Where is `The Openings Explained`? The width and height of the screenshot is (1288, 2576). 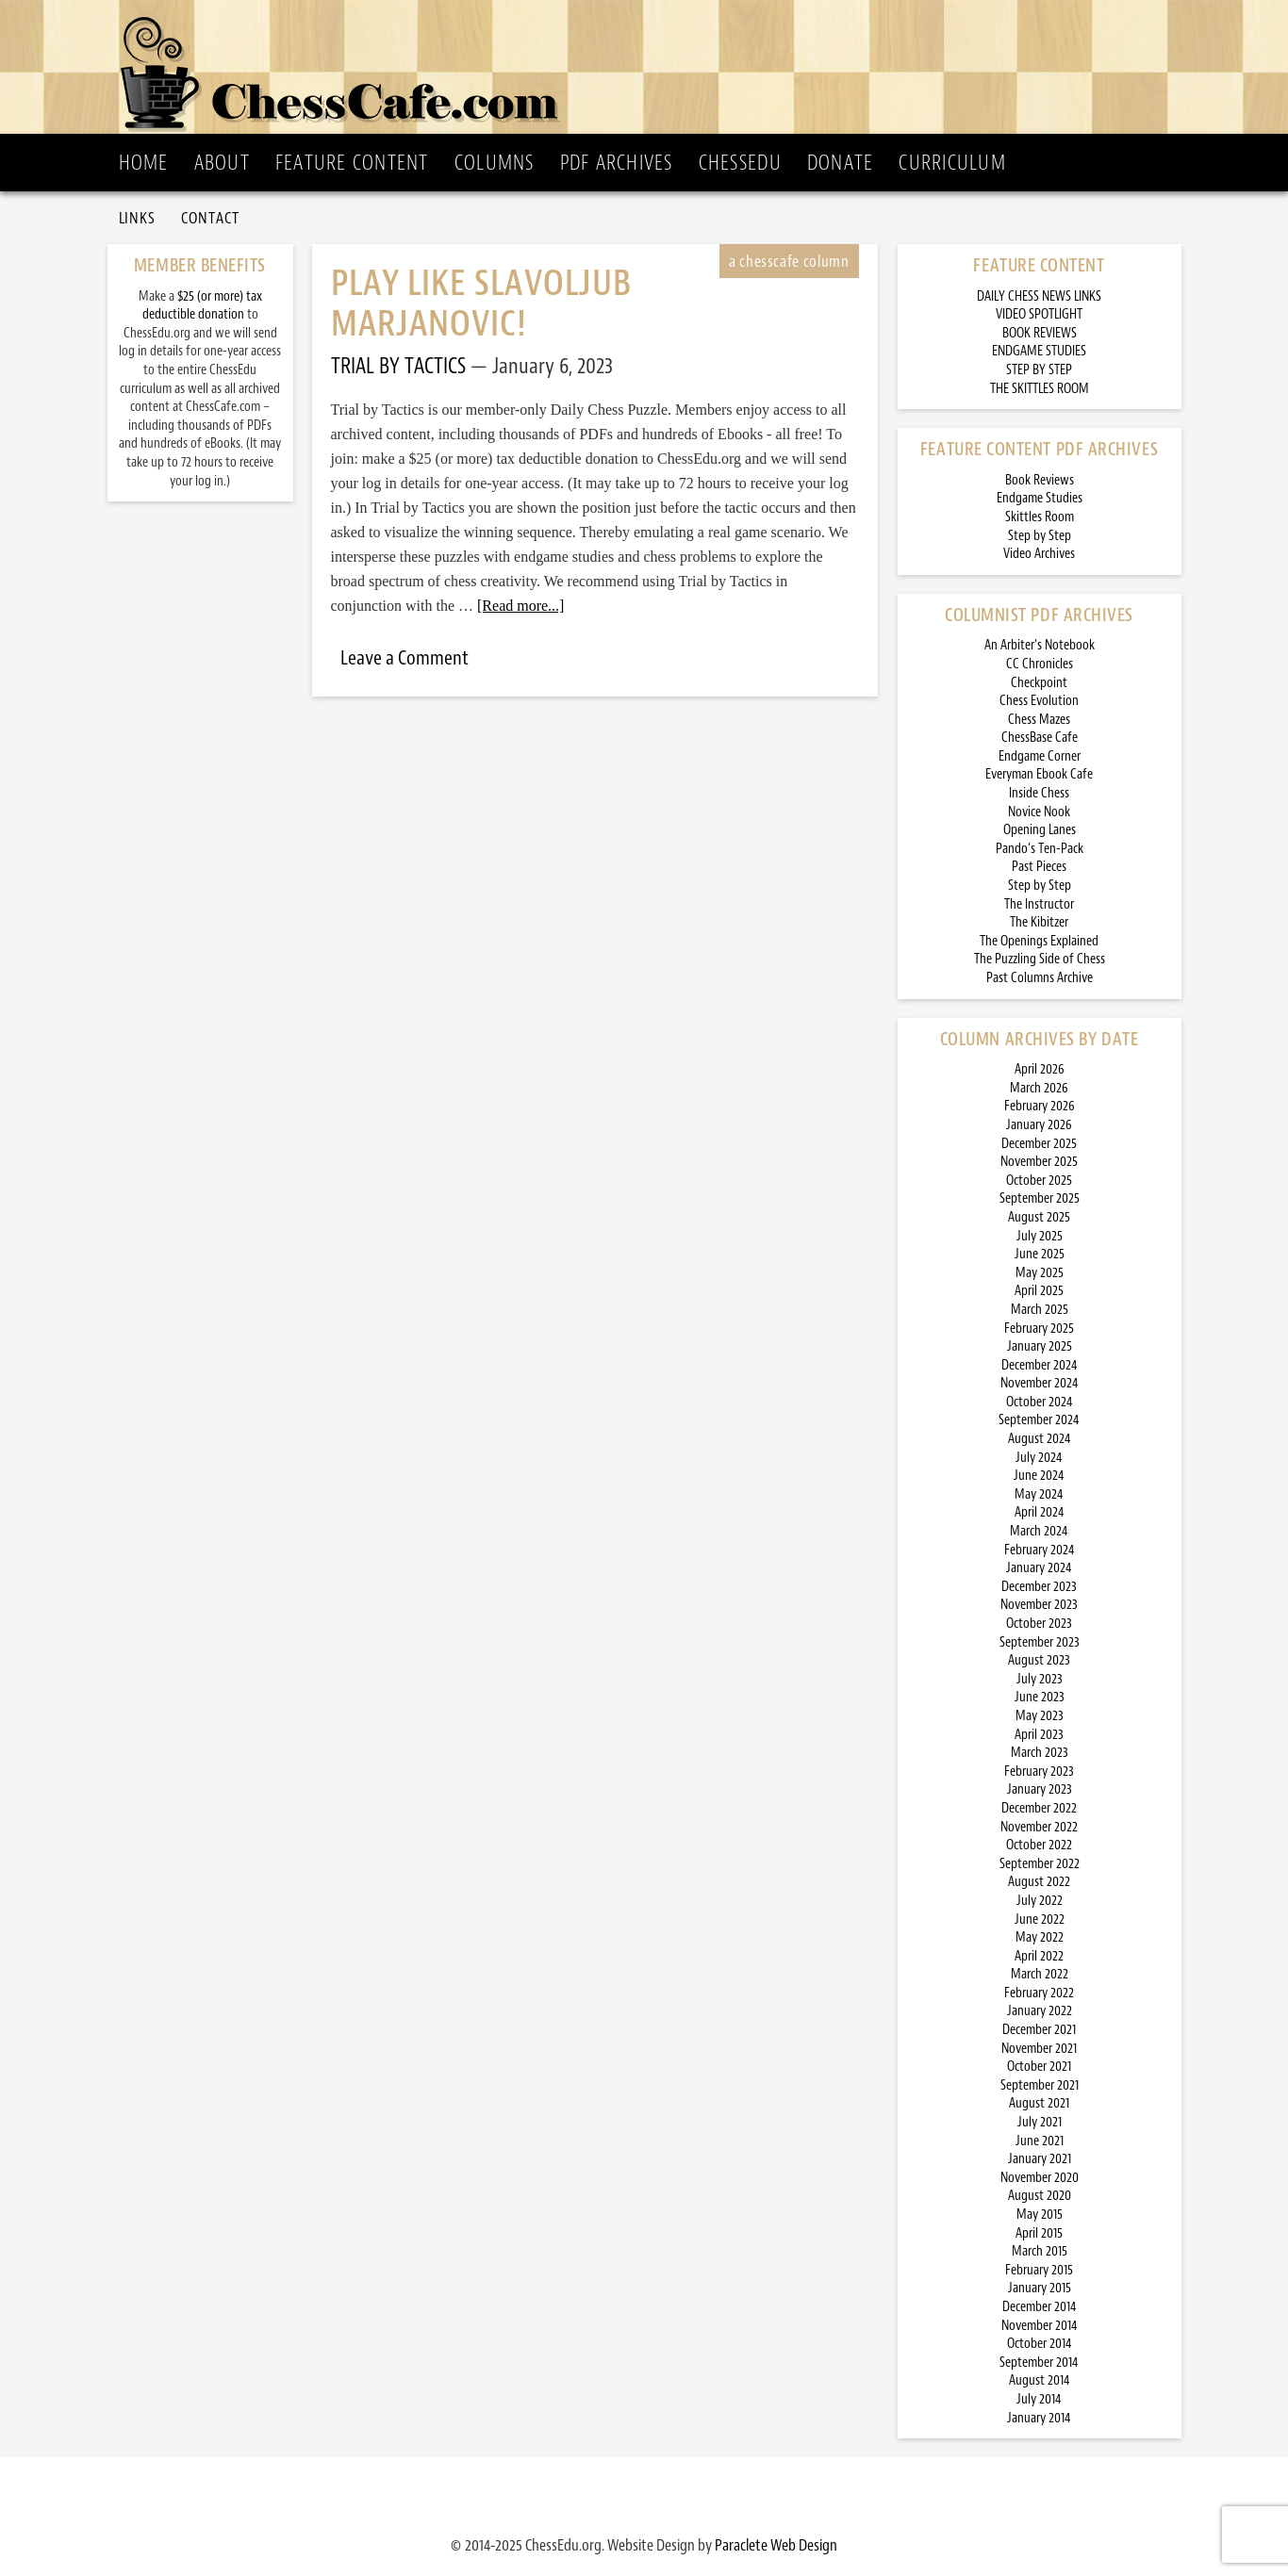 The Openings Explained is located at coordinates (1039, 941).